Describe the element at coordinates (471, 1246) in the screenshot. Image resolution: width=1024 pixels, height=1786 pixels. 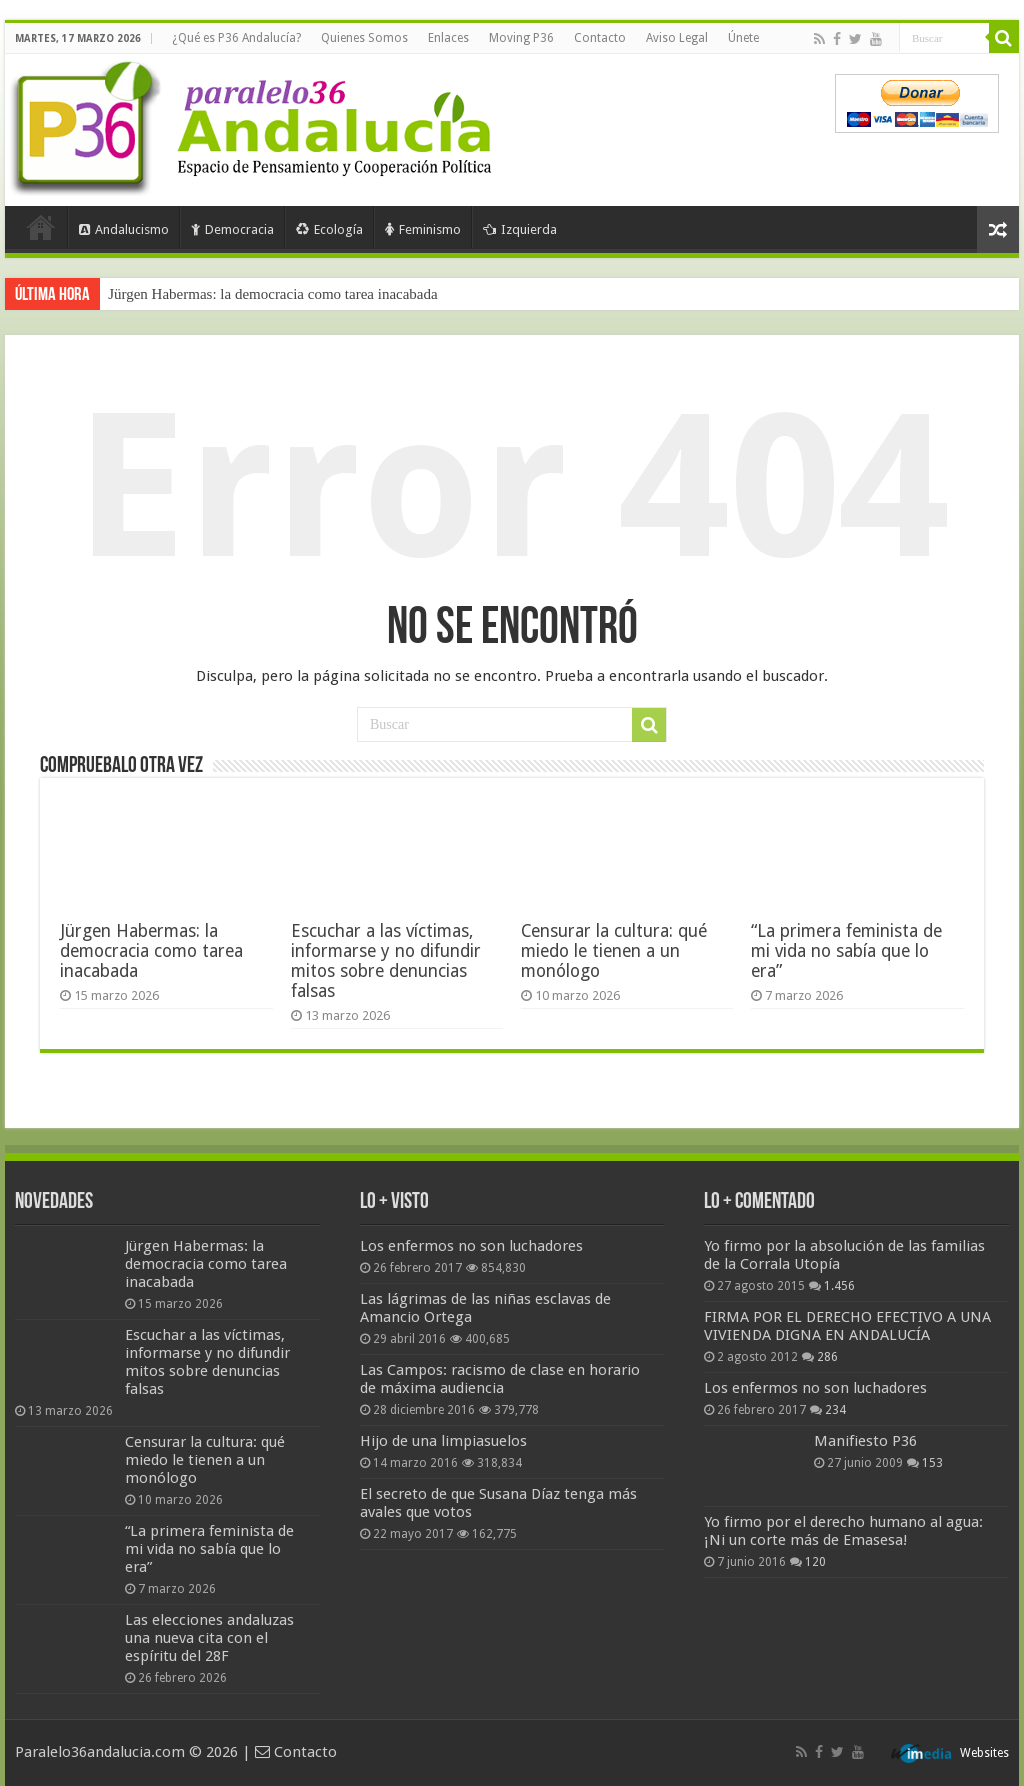
I see `Los enfermos no son luchadores` at that location.